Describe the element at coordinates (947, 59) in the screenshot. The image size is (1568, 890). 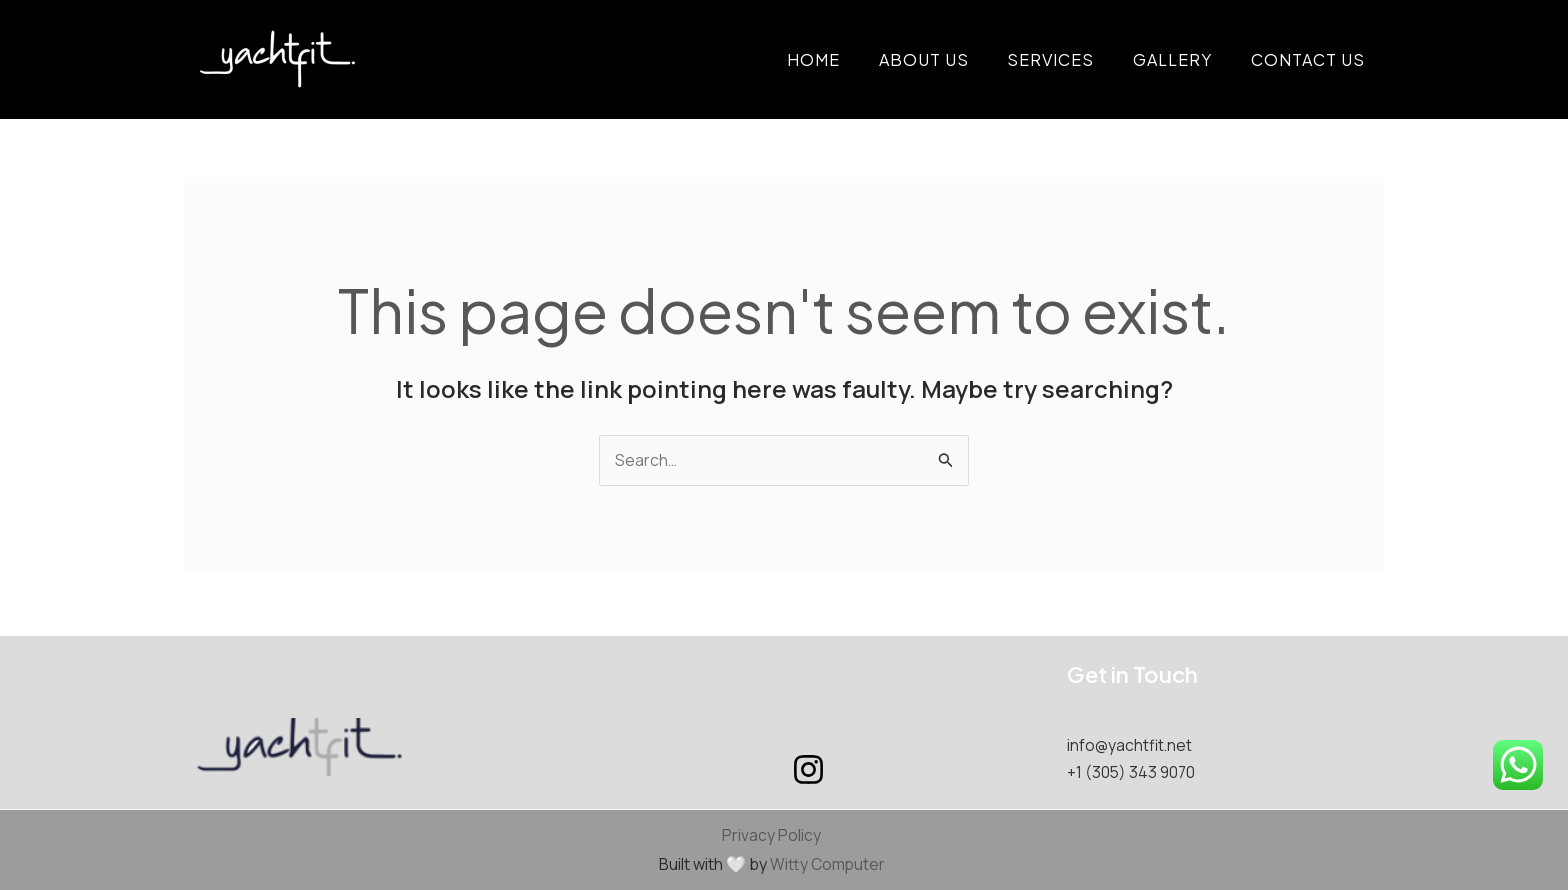
I see `About Us` at that location.